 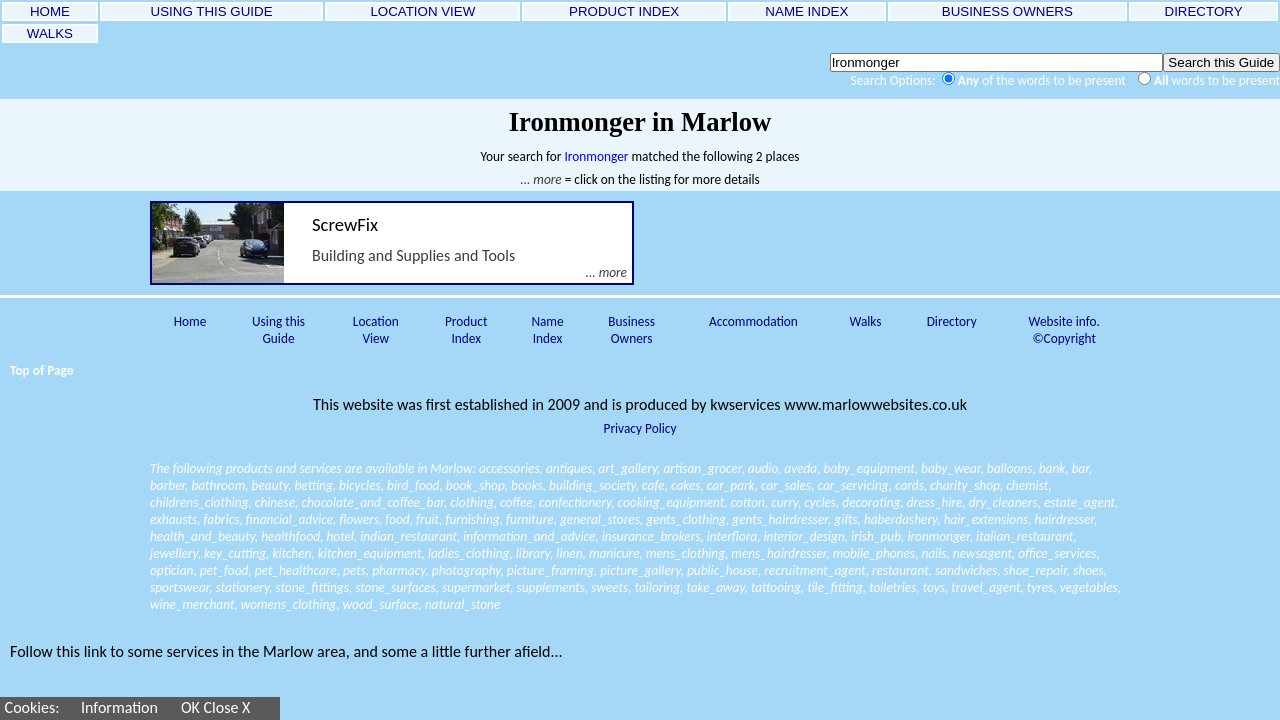 What do you see at coordinates (286, 651) in the screenshot?
I see `Follow this link to some services in the Marlow area, and some a little further afield...` at bounding box center [286, 651].